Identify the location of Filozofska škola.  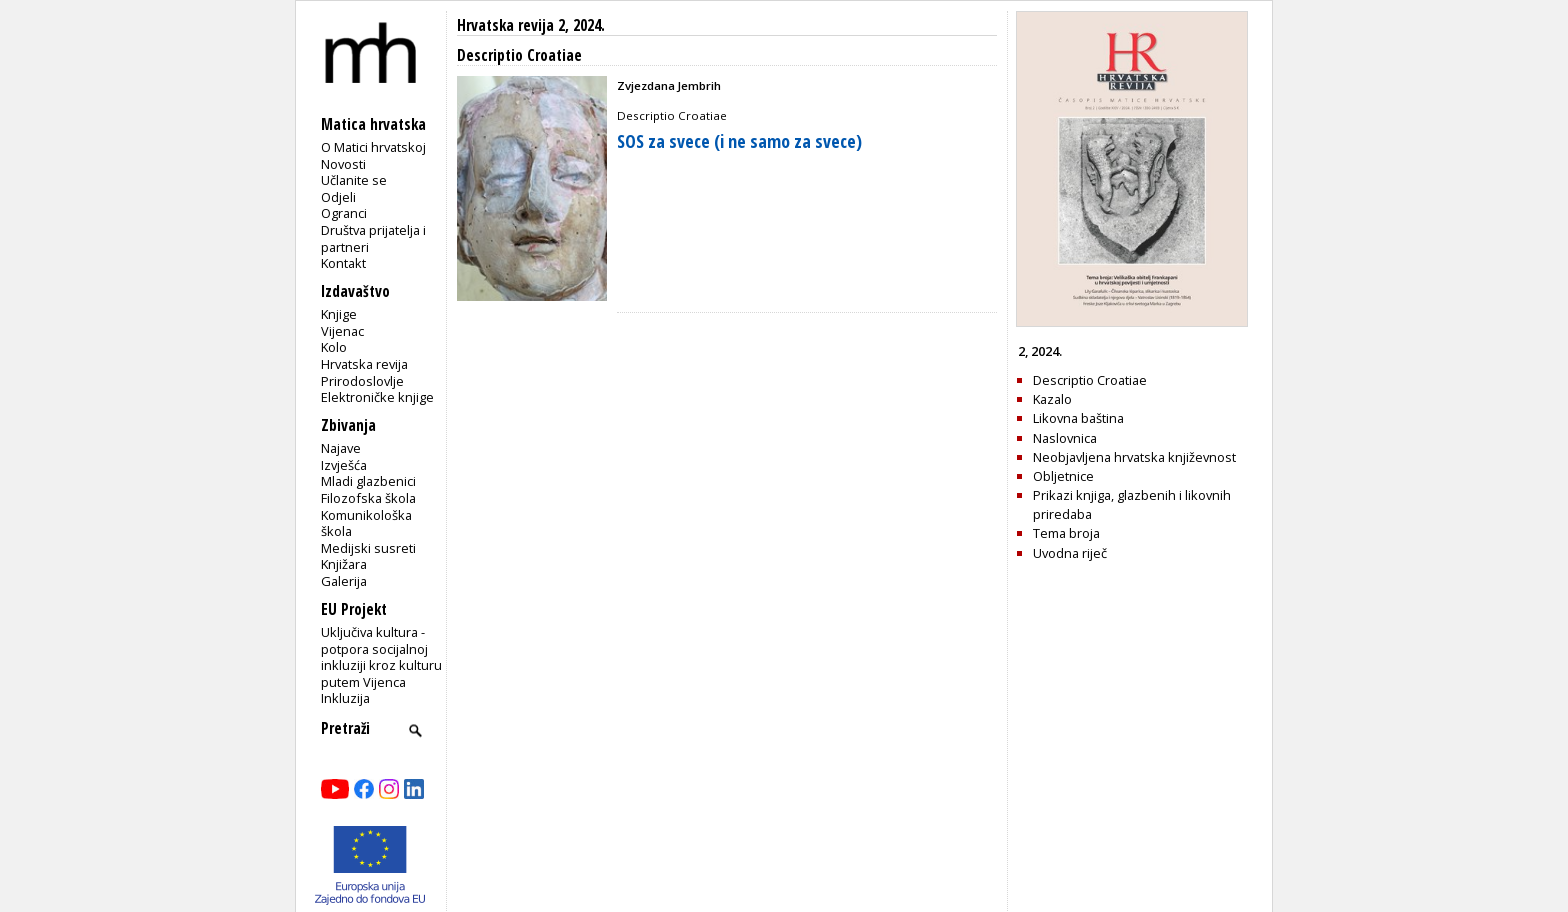
(368, 498).